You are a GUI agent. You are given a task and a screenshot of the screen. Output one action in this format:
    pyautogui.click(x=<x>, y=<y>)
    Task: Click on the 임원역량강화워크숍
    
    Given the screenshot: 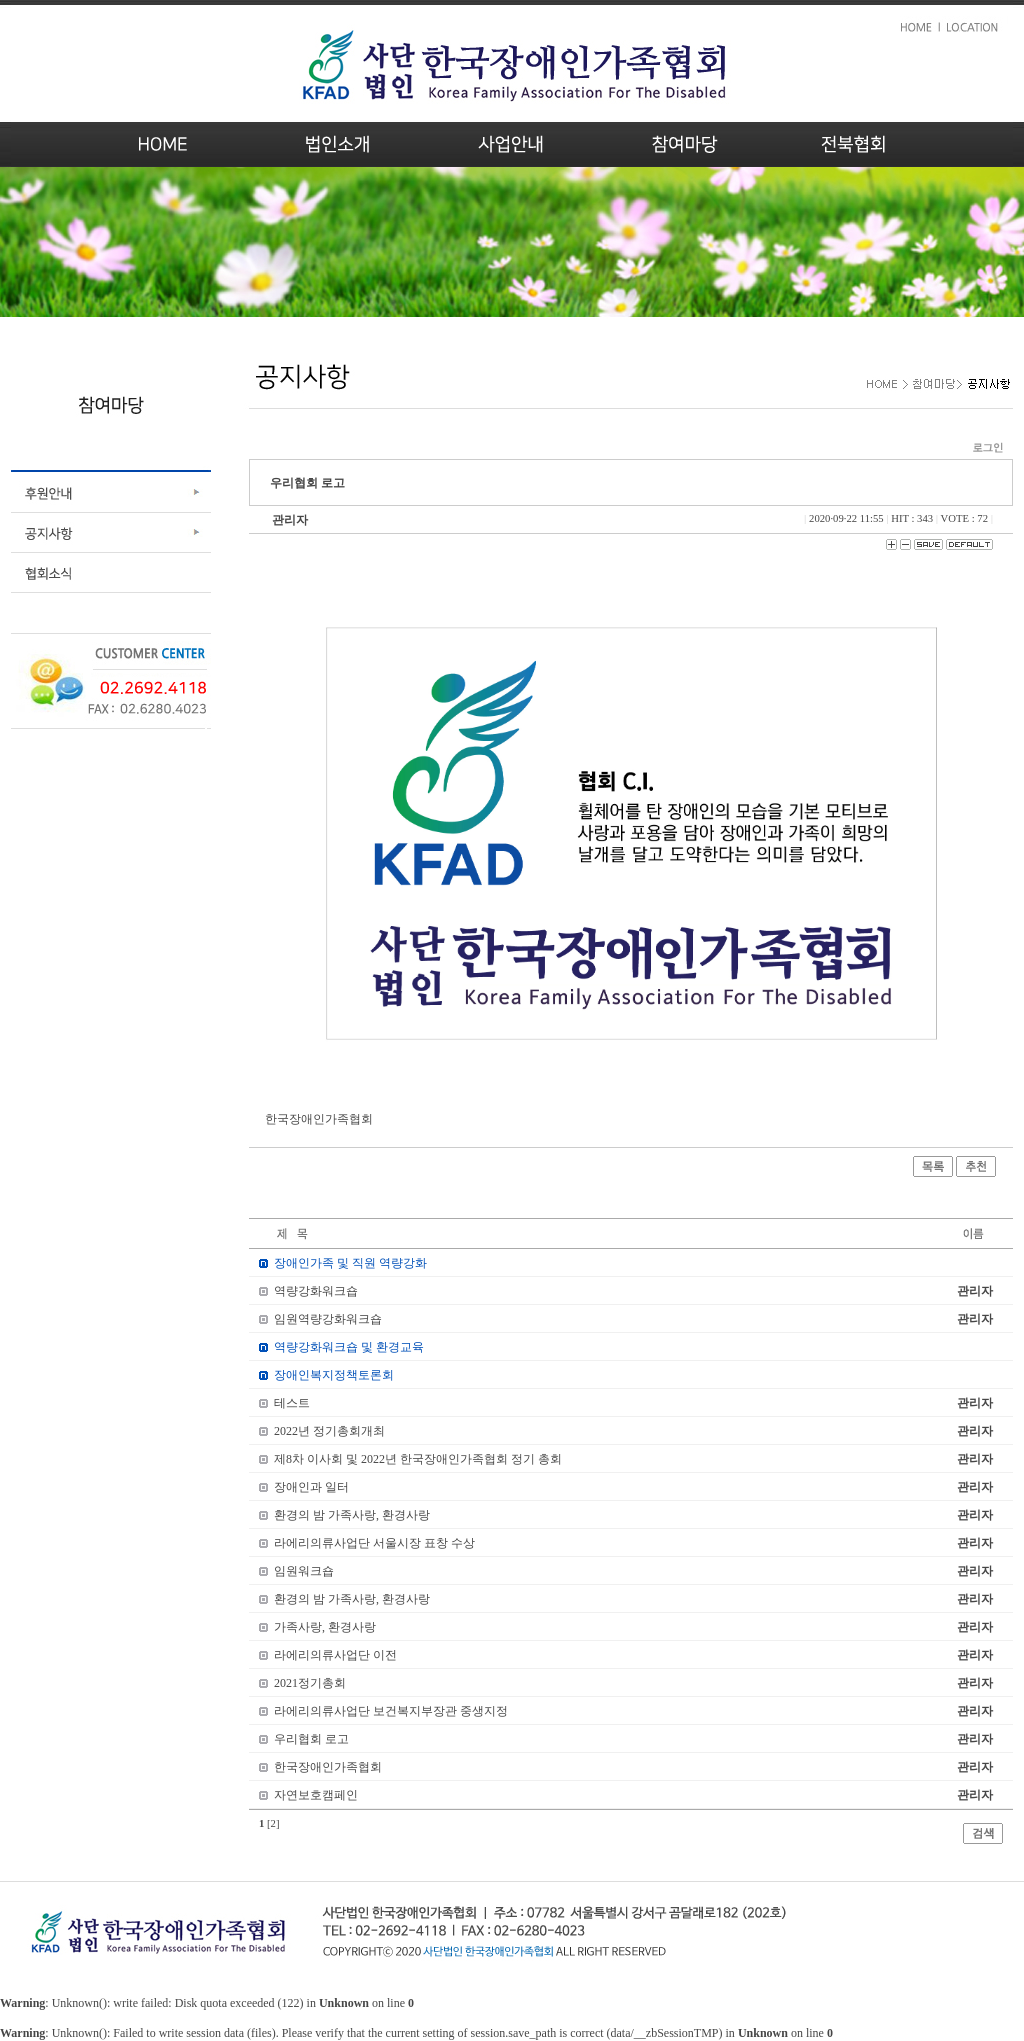 What is the action you would take?
    pyautogui.click(x=328, y=1319)
    